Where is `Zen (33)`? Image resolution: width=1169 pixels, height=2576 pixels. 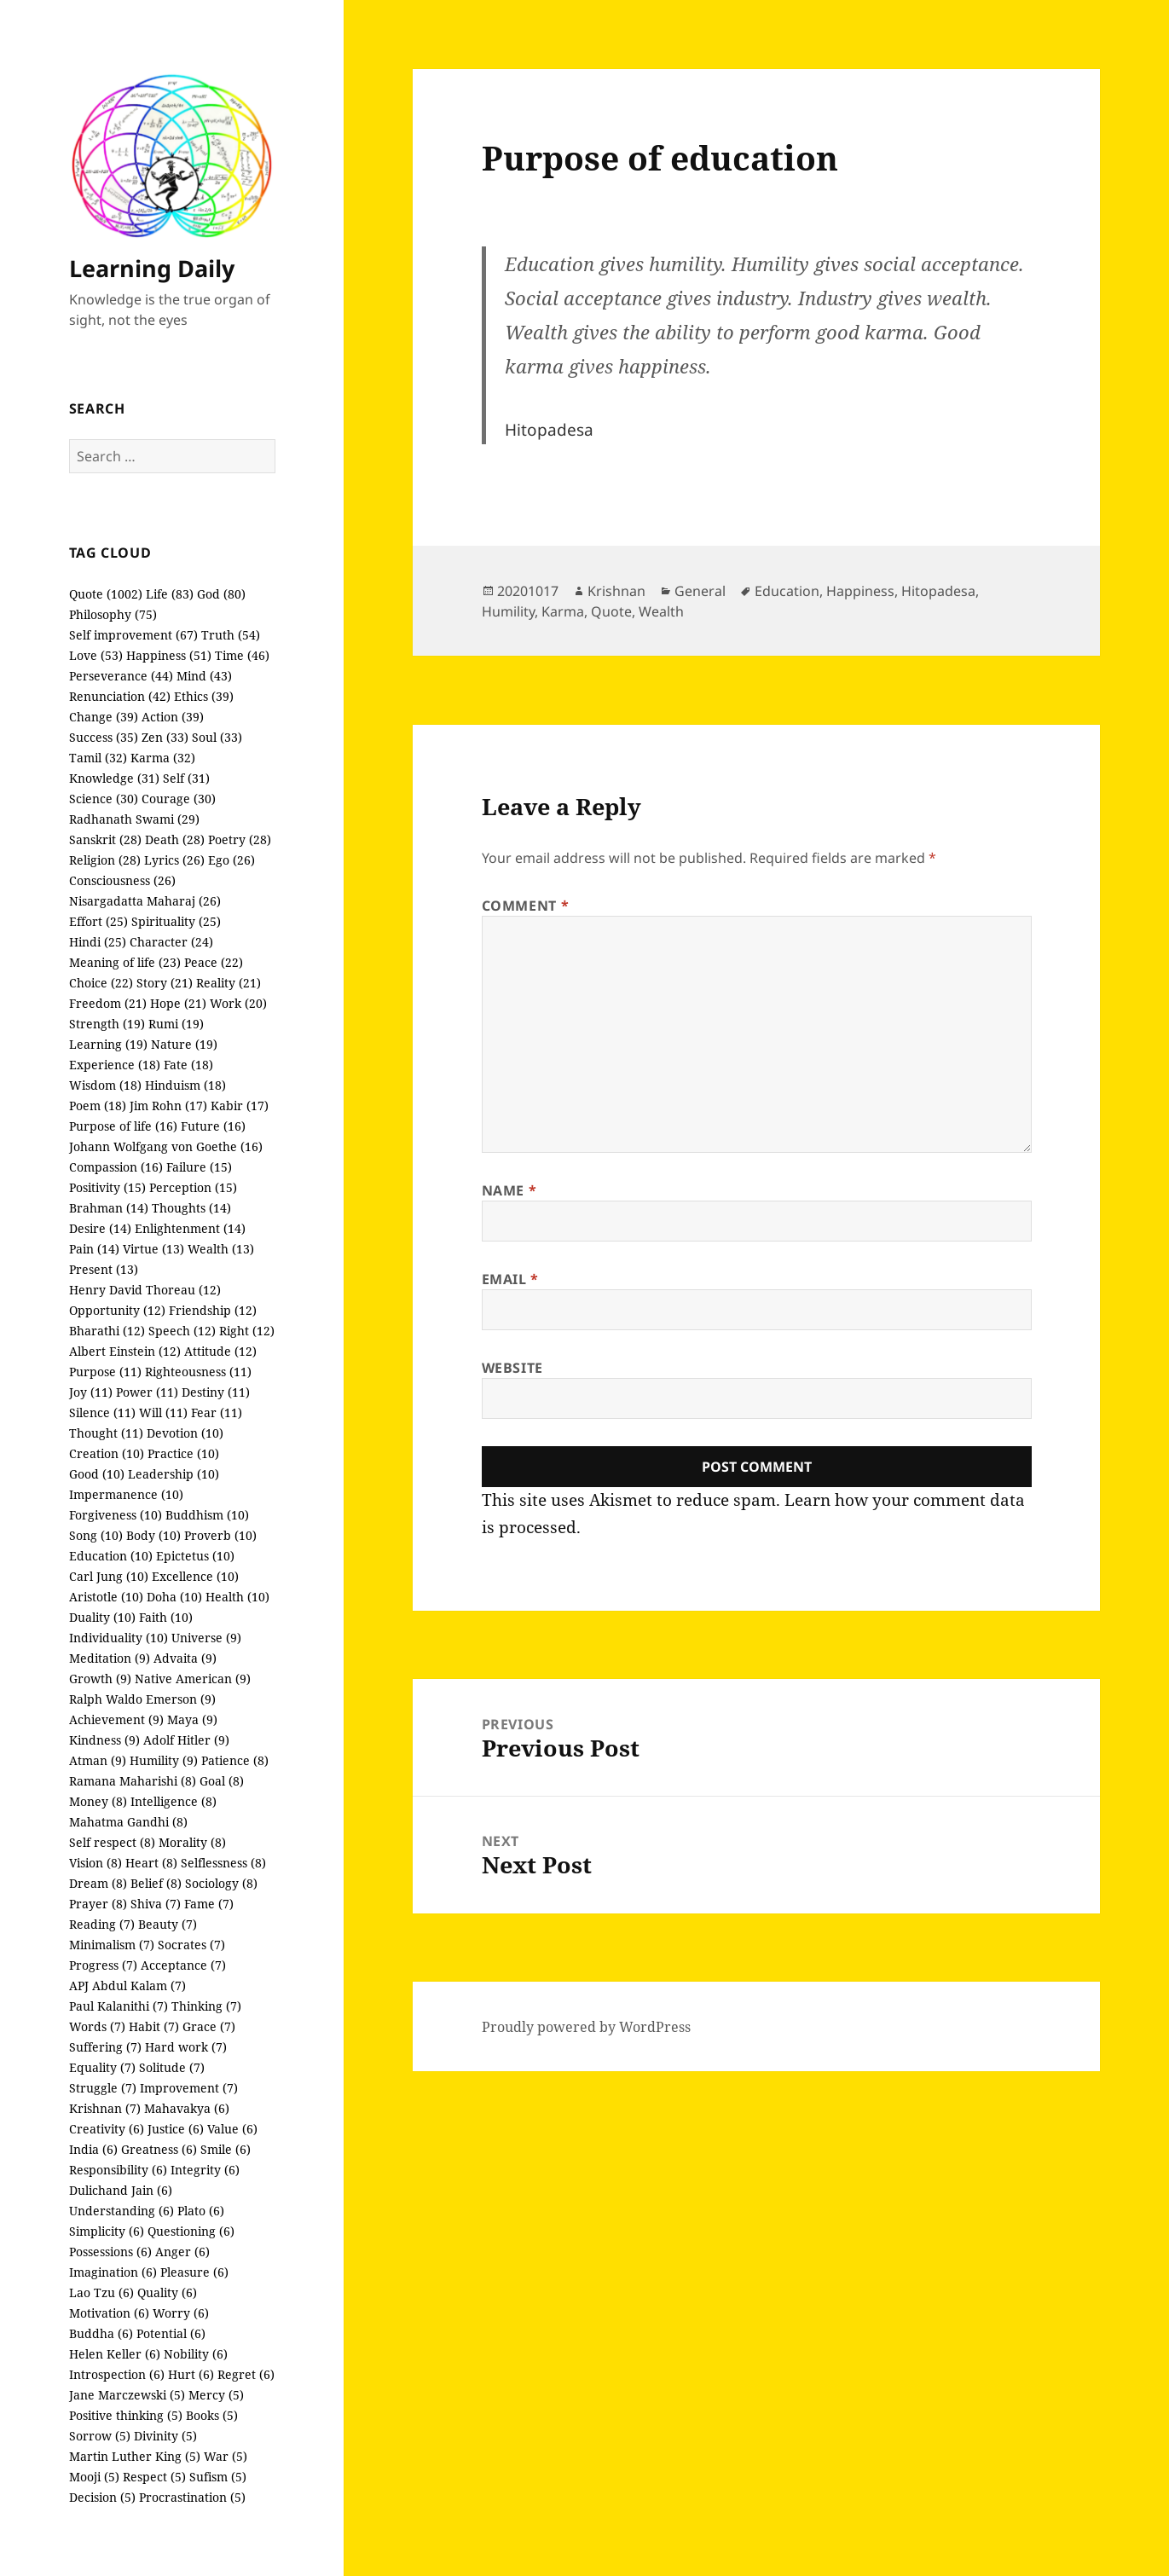
Zen (33) is located at coordinates (165, 737).